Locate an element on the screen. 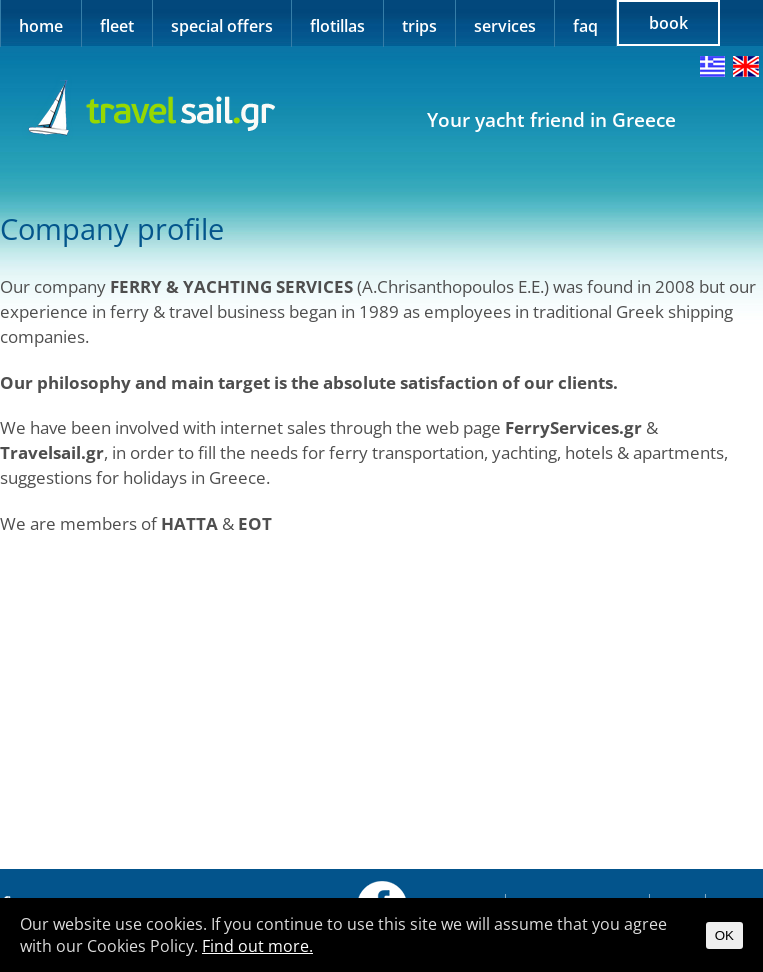 This screenshot has height=972, width=763. flotillas is located at coordinates (337, 26).